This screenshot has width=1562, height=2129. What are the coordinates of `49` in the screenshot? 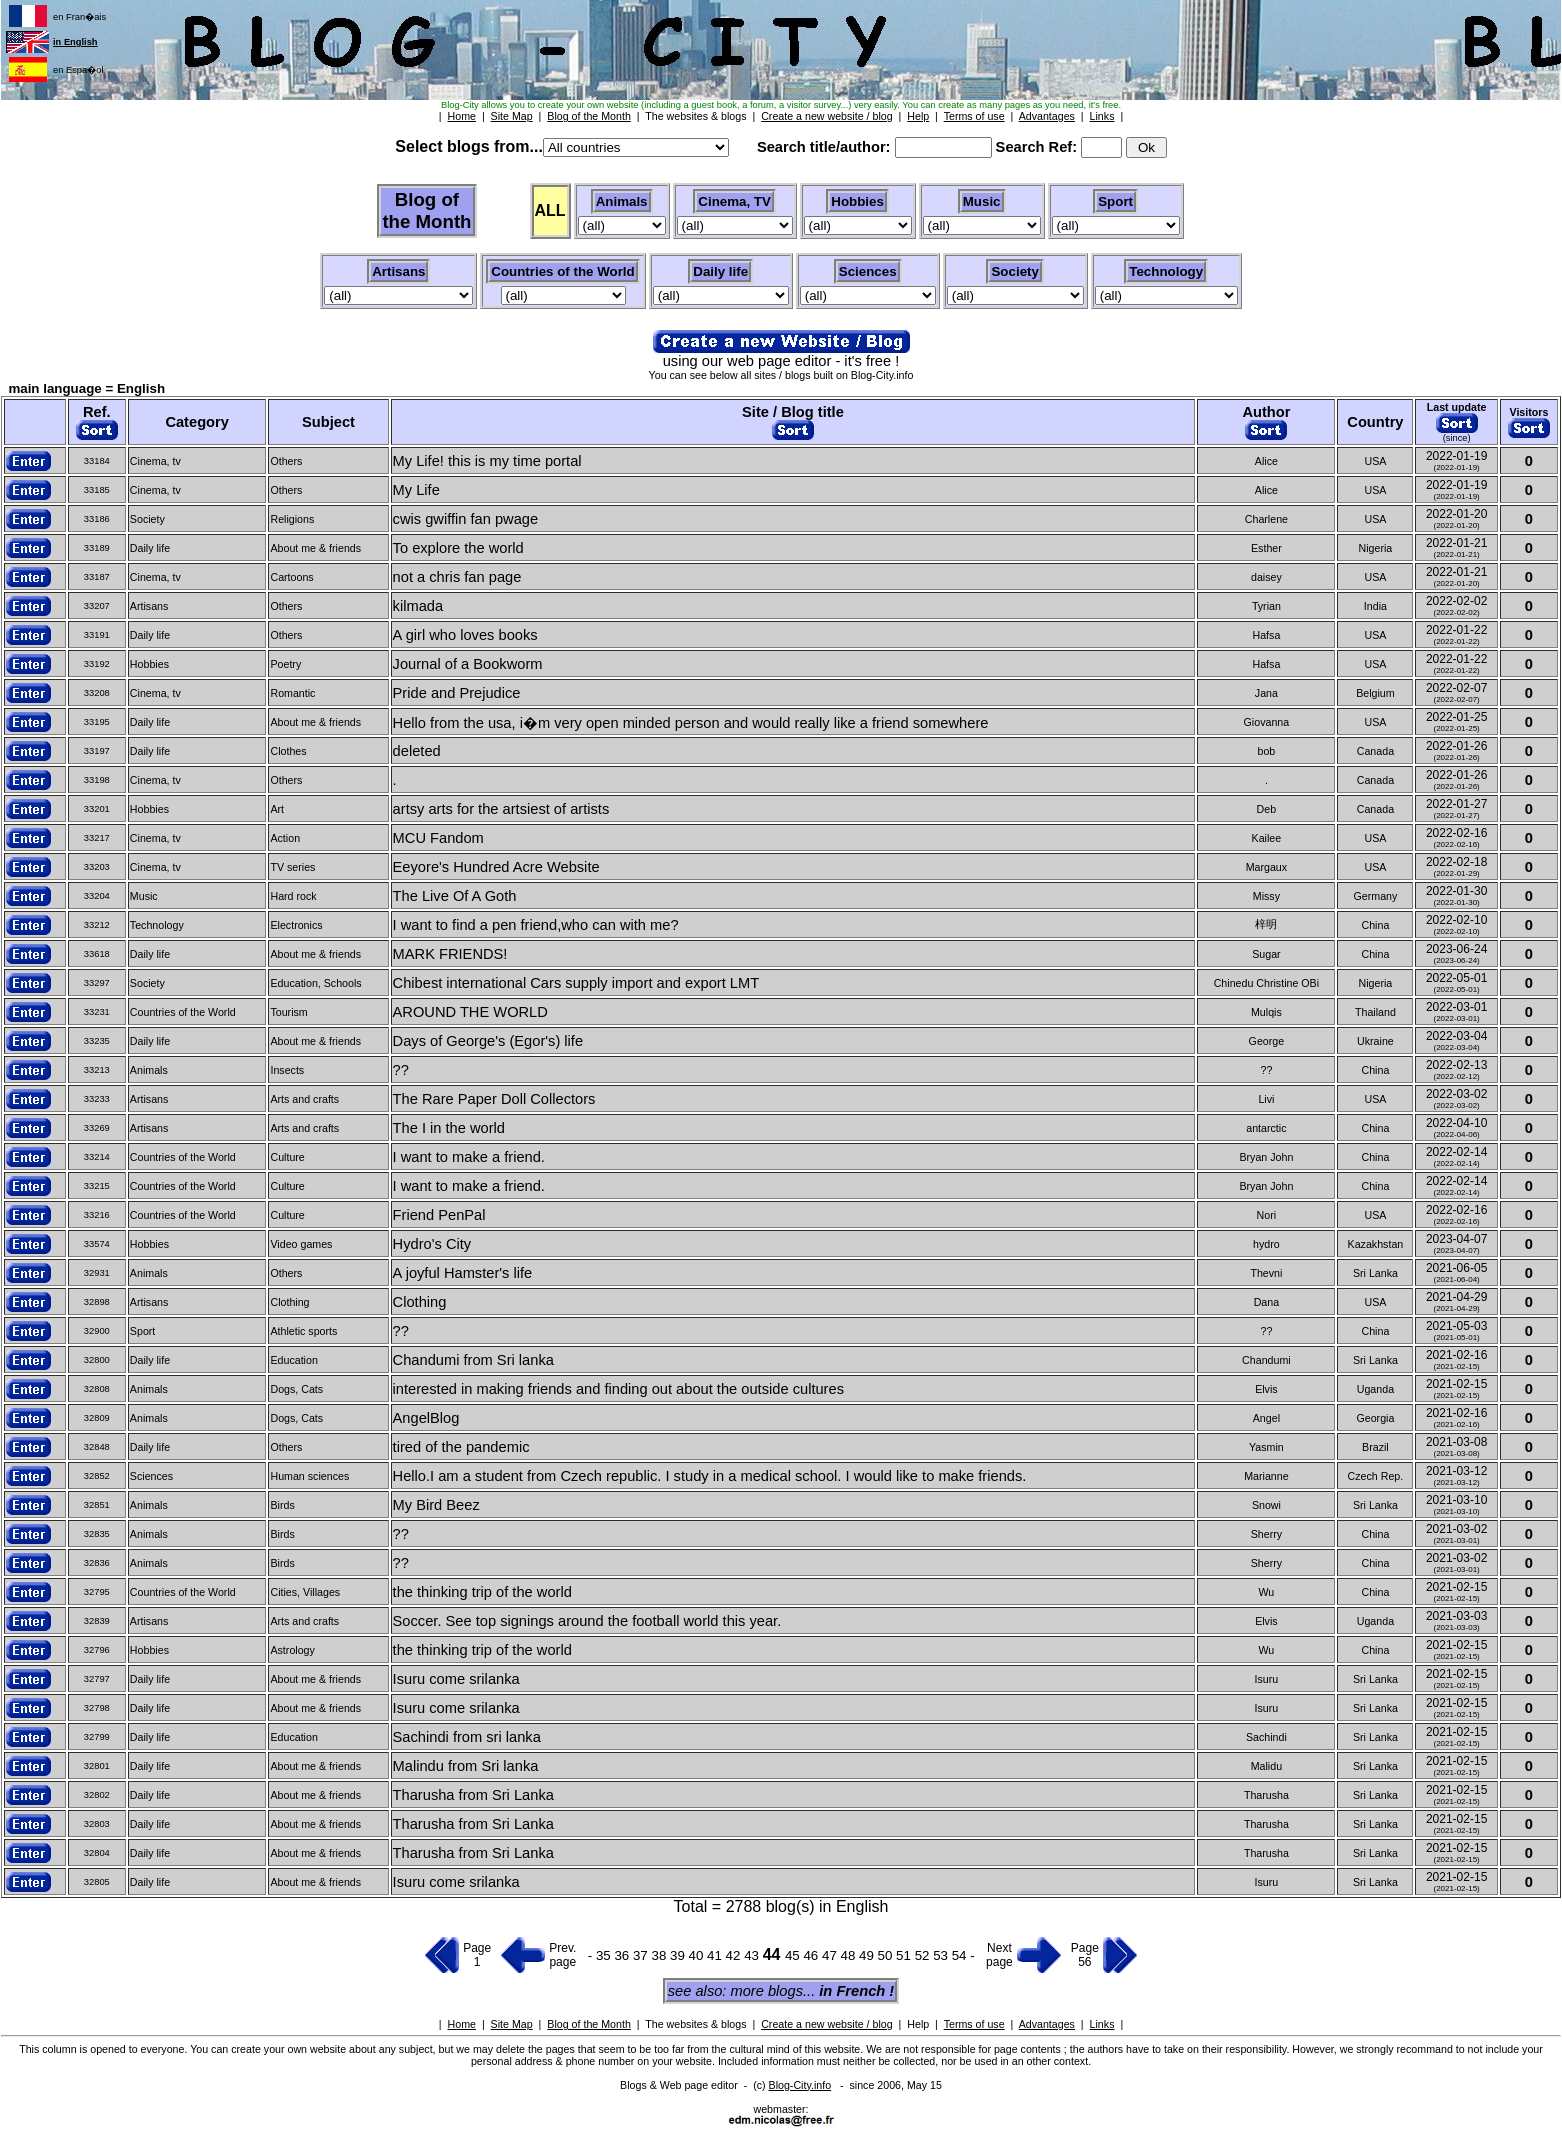 It's located at (868, 1955).